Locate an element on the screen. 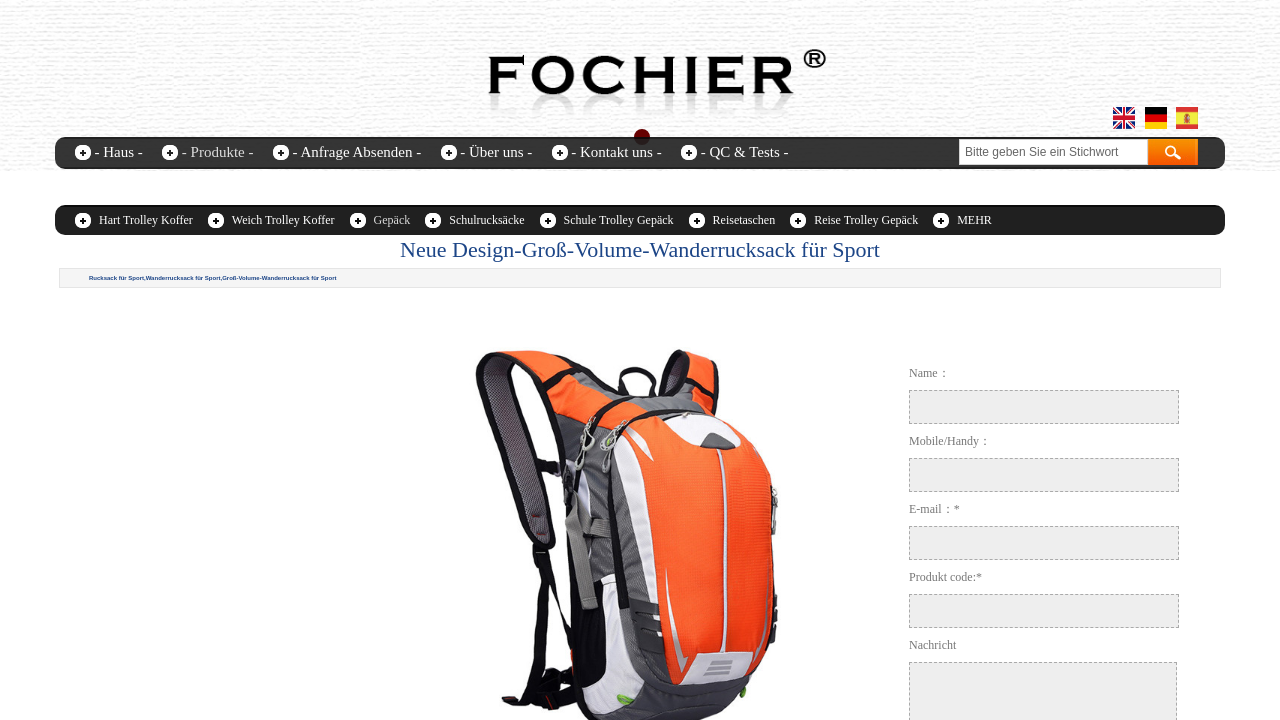 Image resolution: width=1280 pixels, height=720 pixels. - Haus - is located at coordinates (119, 152).